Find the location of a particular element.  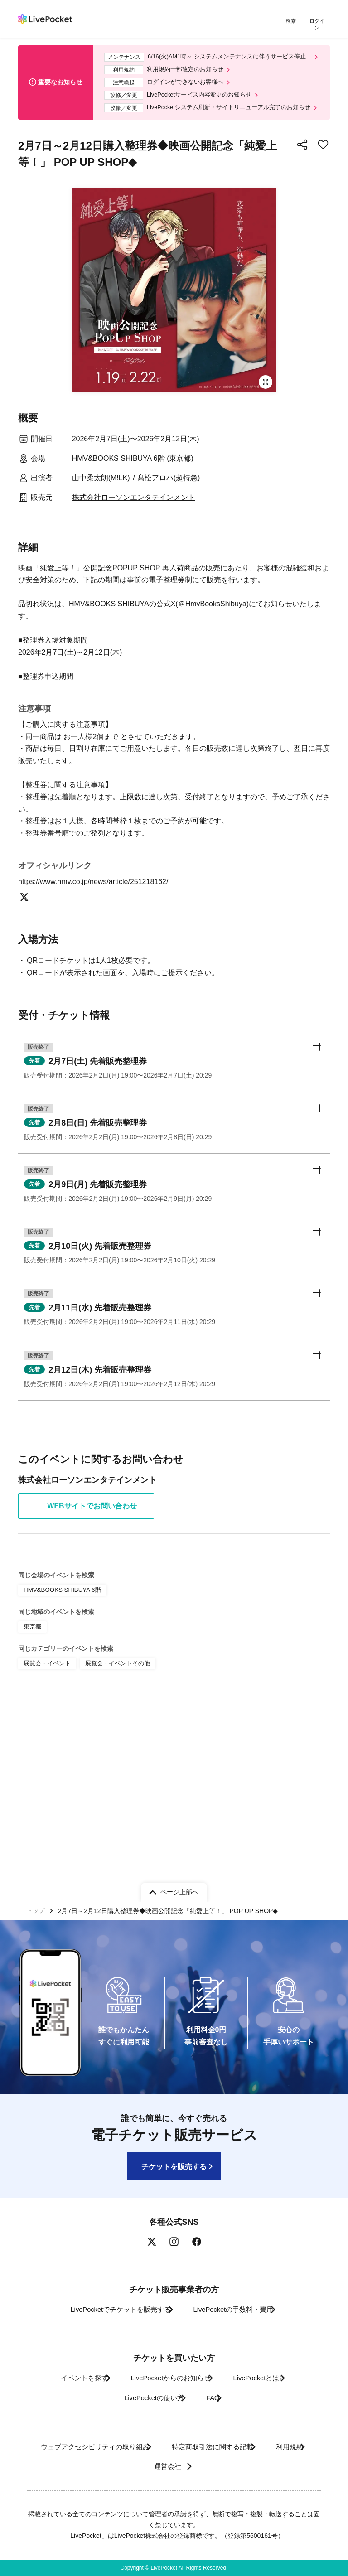

展覧会・イベントその他 is located at coordinates (111, 1843).